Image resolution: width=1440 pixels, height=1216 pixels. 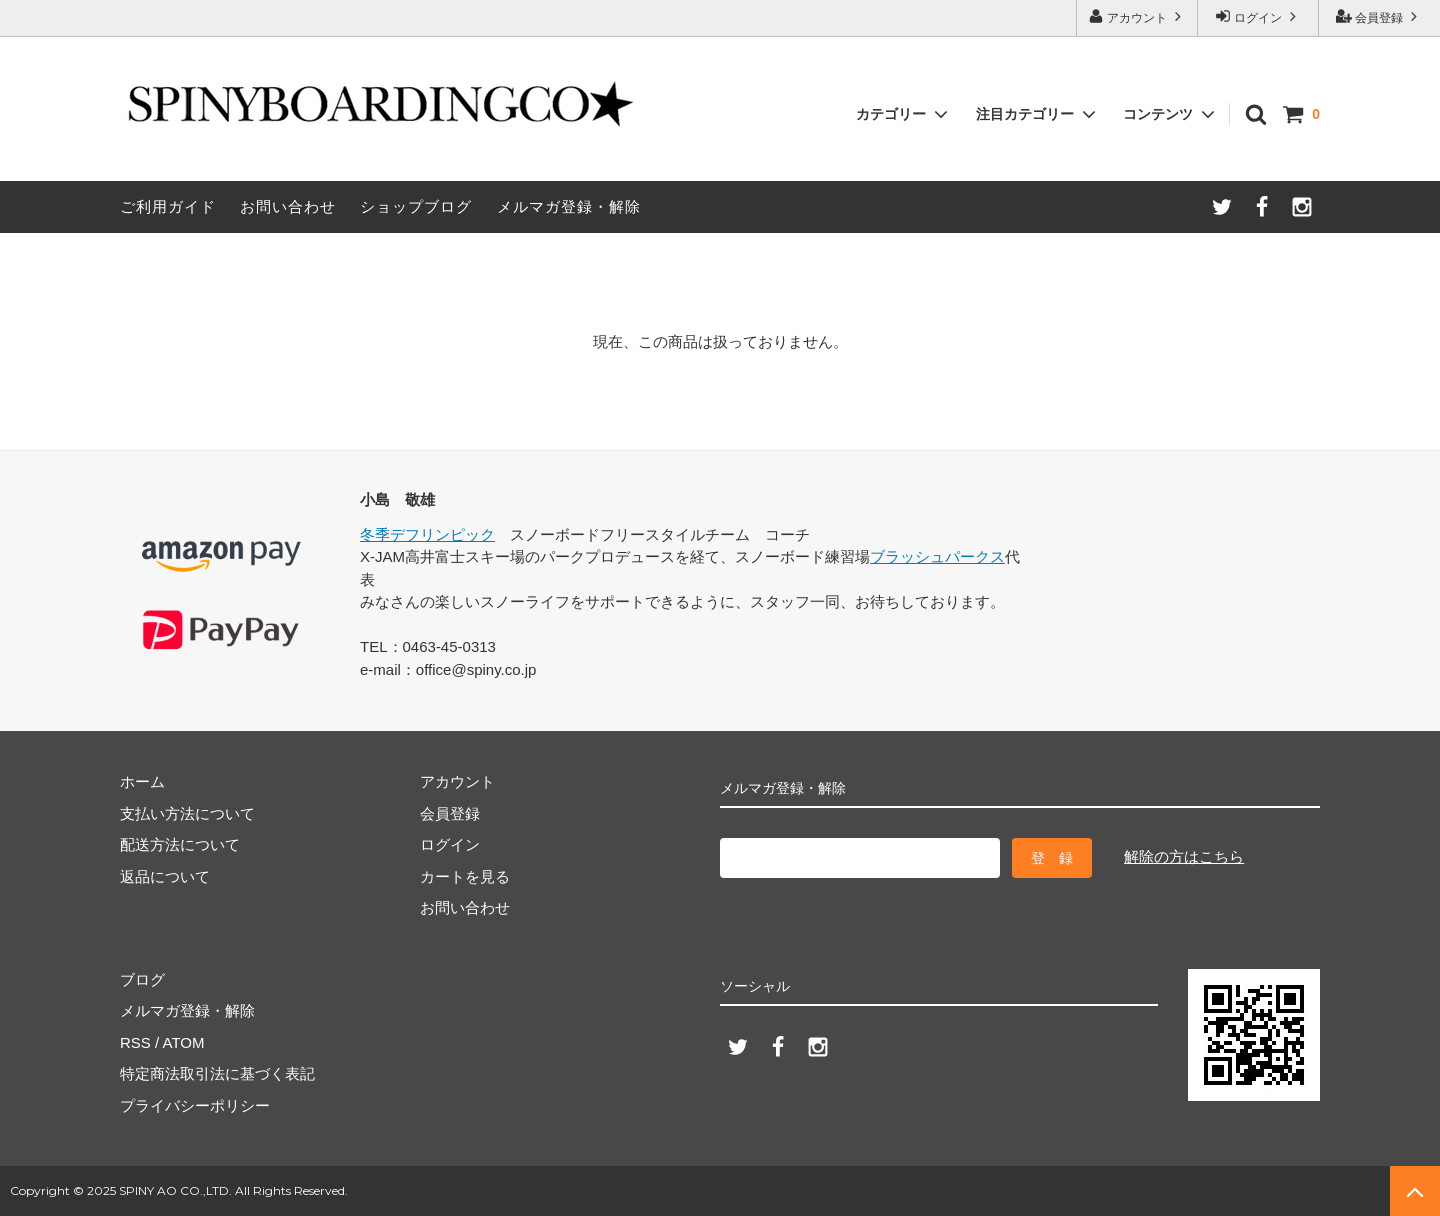 I want to click on 特定商法取引法に基づく表記, so click(x=217, y=1073).